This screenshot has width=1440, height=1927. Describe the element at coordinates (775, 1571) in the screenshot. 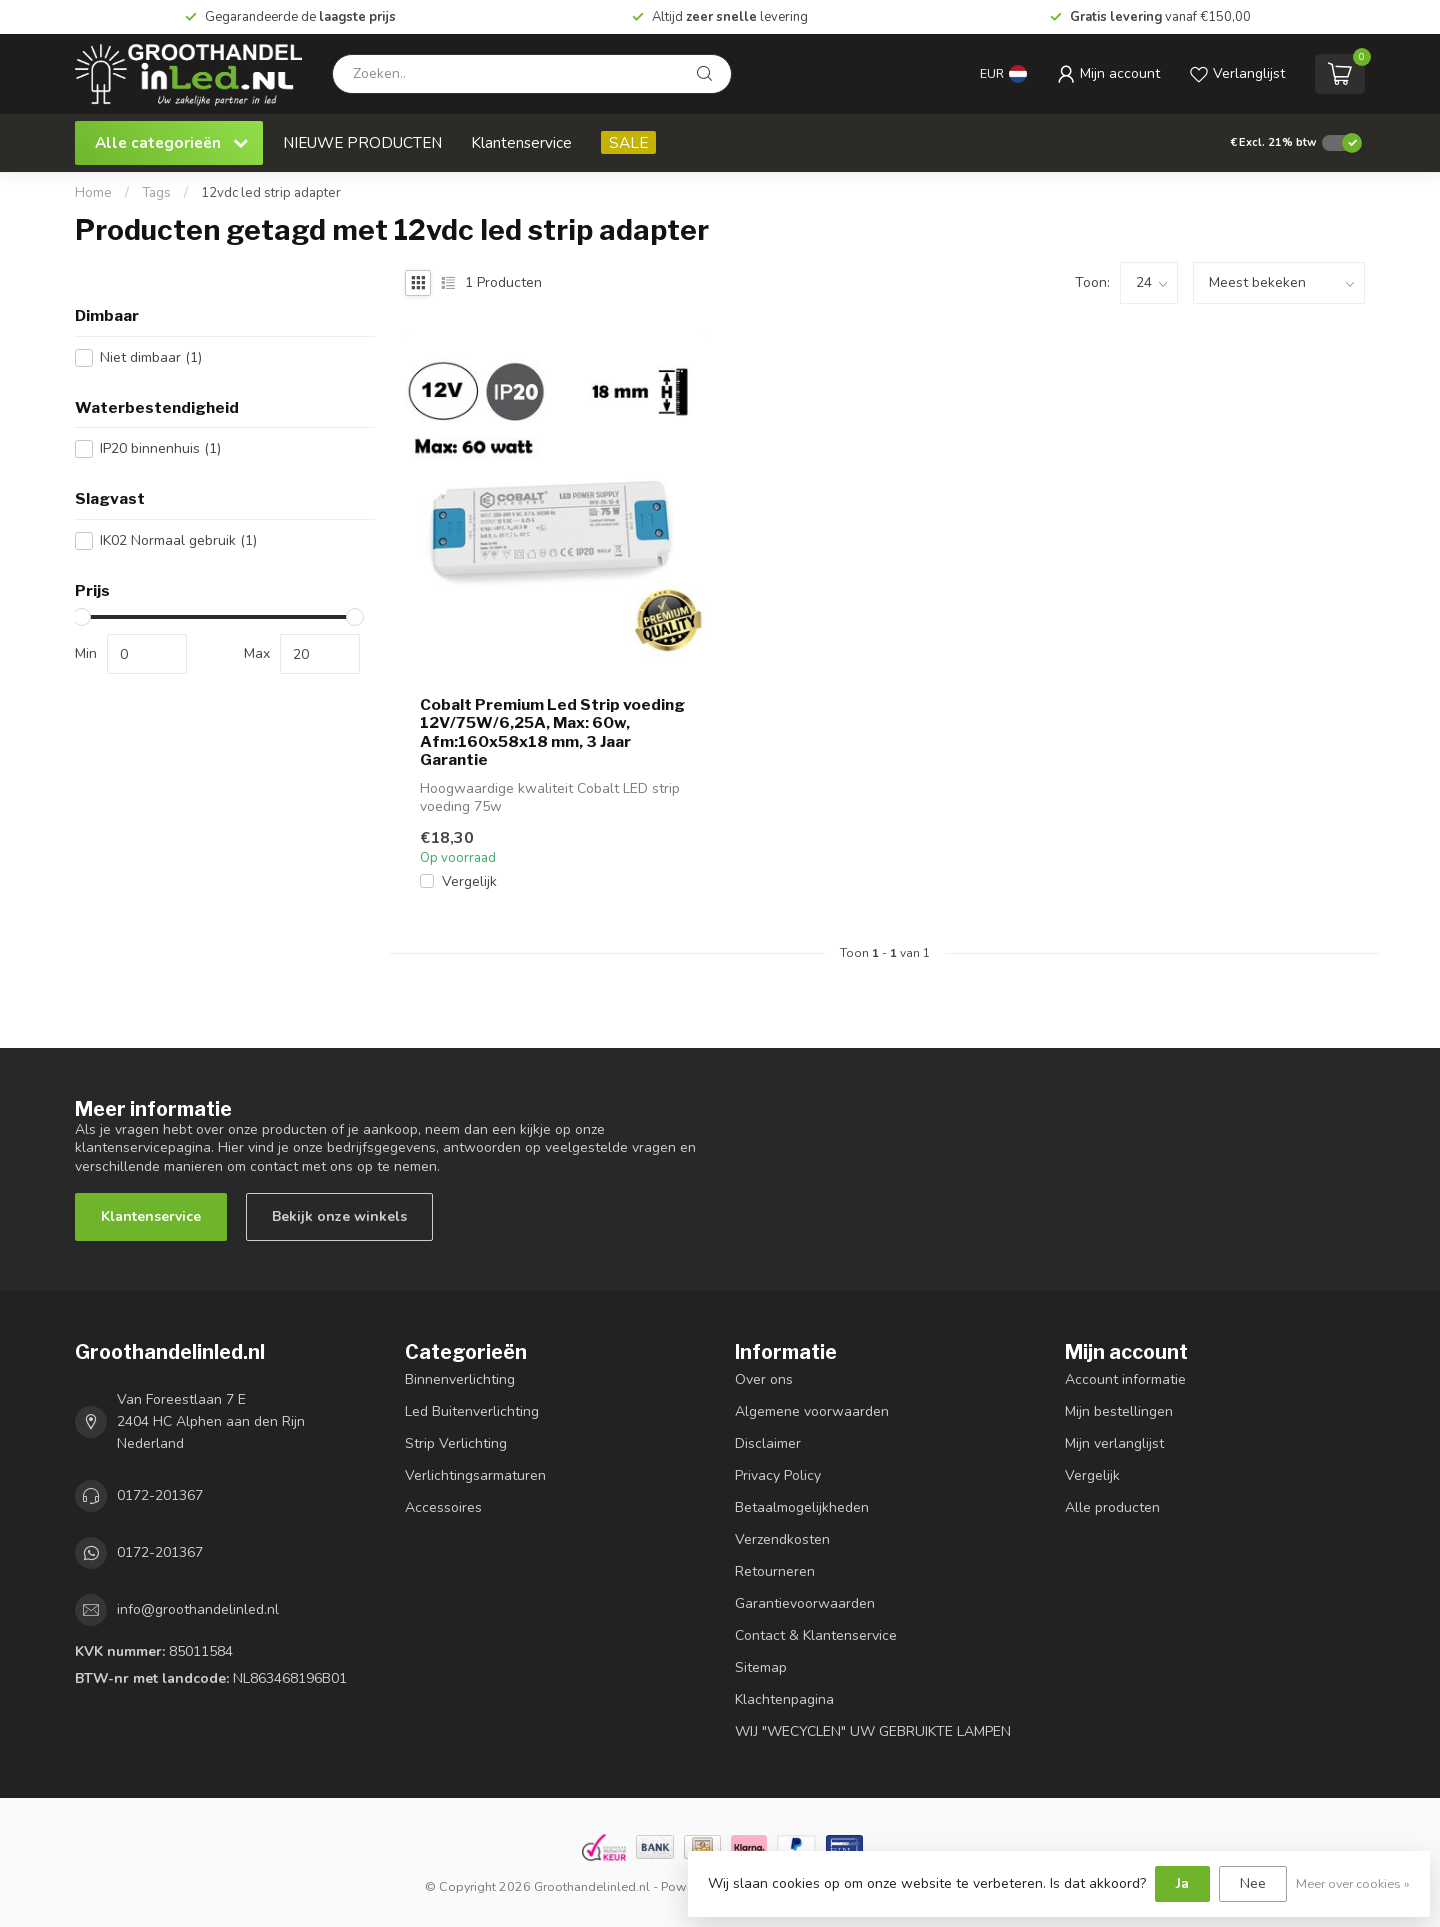

I see `Retourneren` at that location.